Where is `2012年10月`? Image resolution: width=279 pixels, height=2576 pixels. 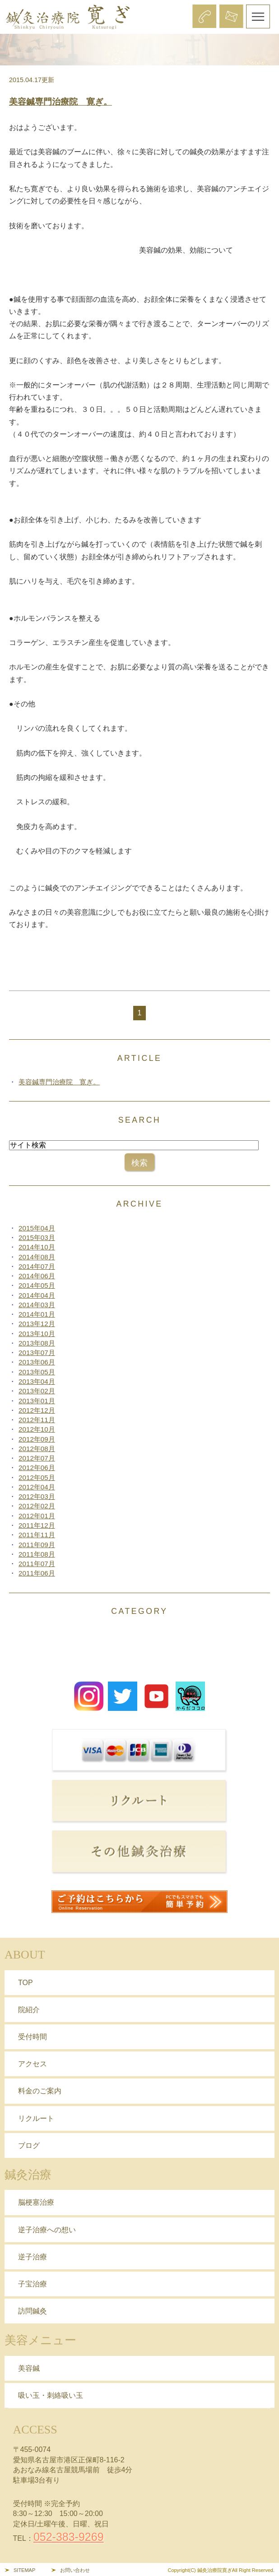
2012年10月 is located at coordinates (37, 1429).